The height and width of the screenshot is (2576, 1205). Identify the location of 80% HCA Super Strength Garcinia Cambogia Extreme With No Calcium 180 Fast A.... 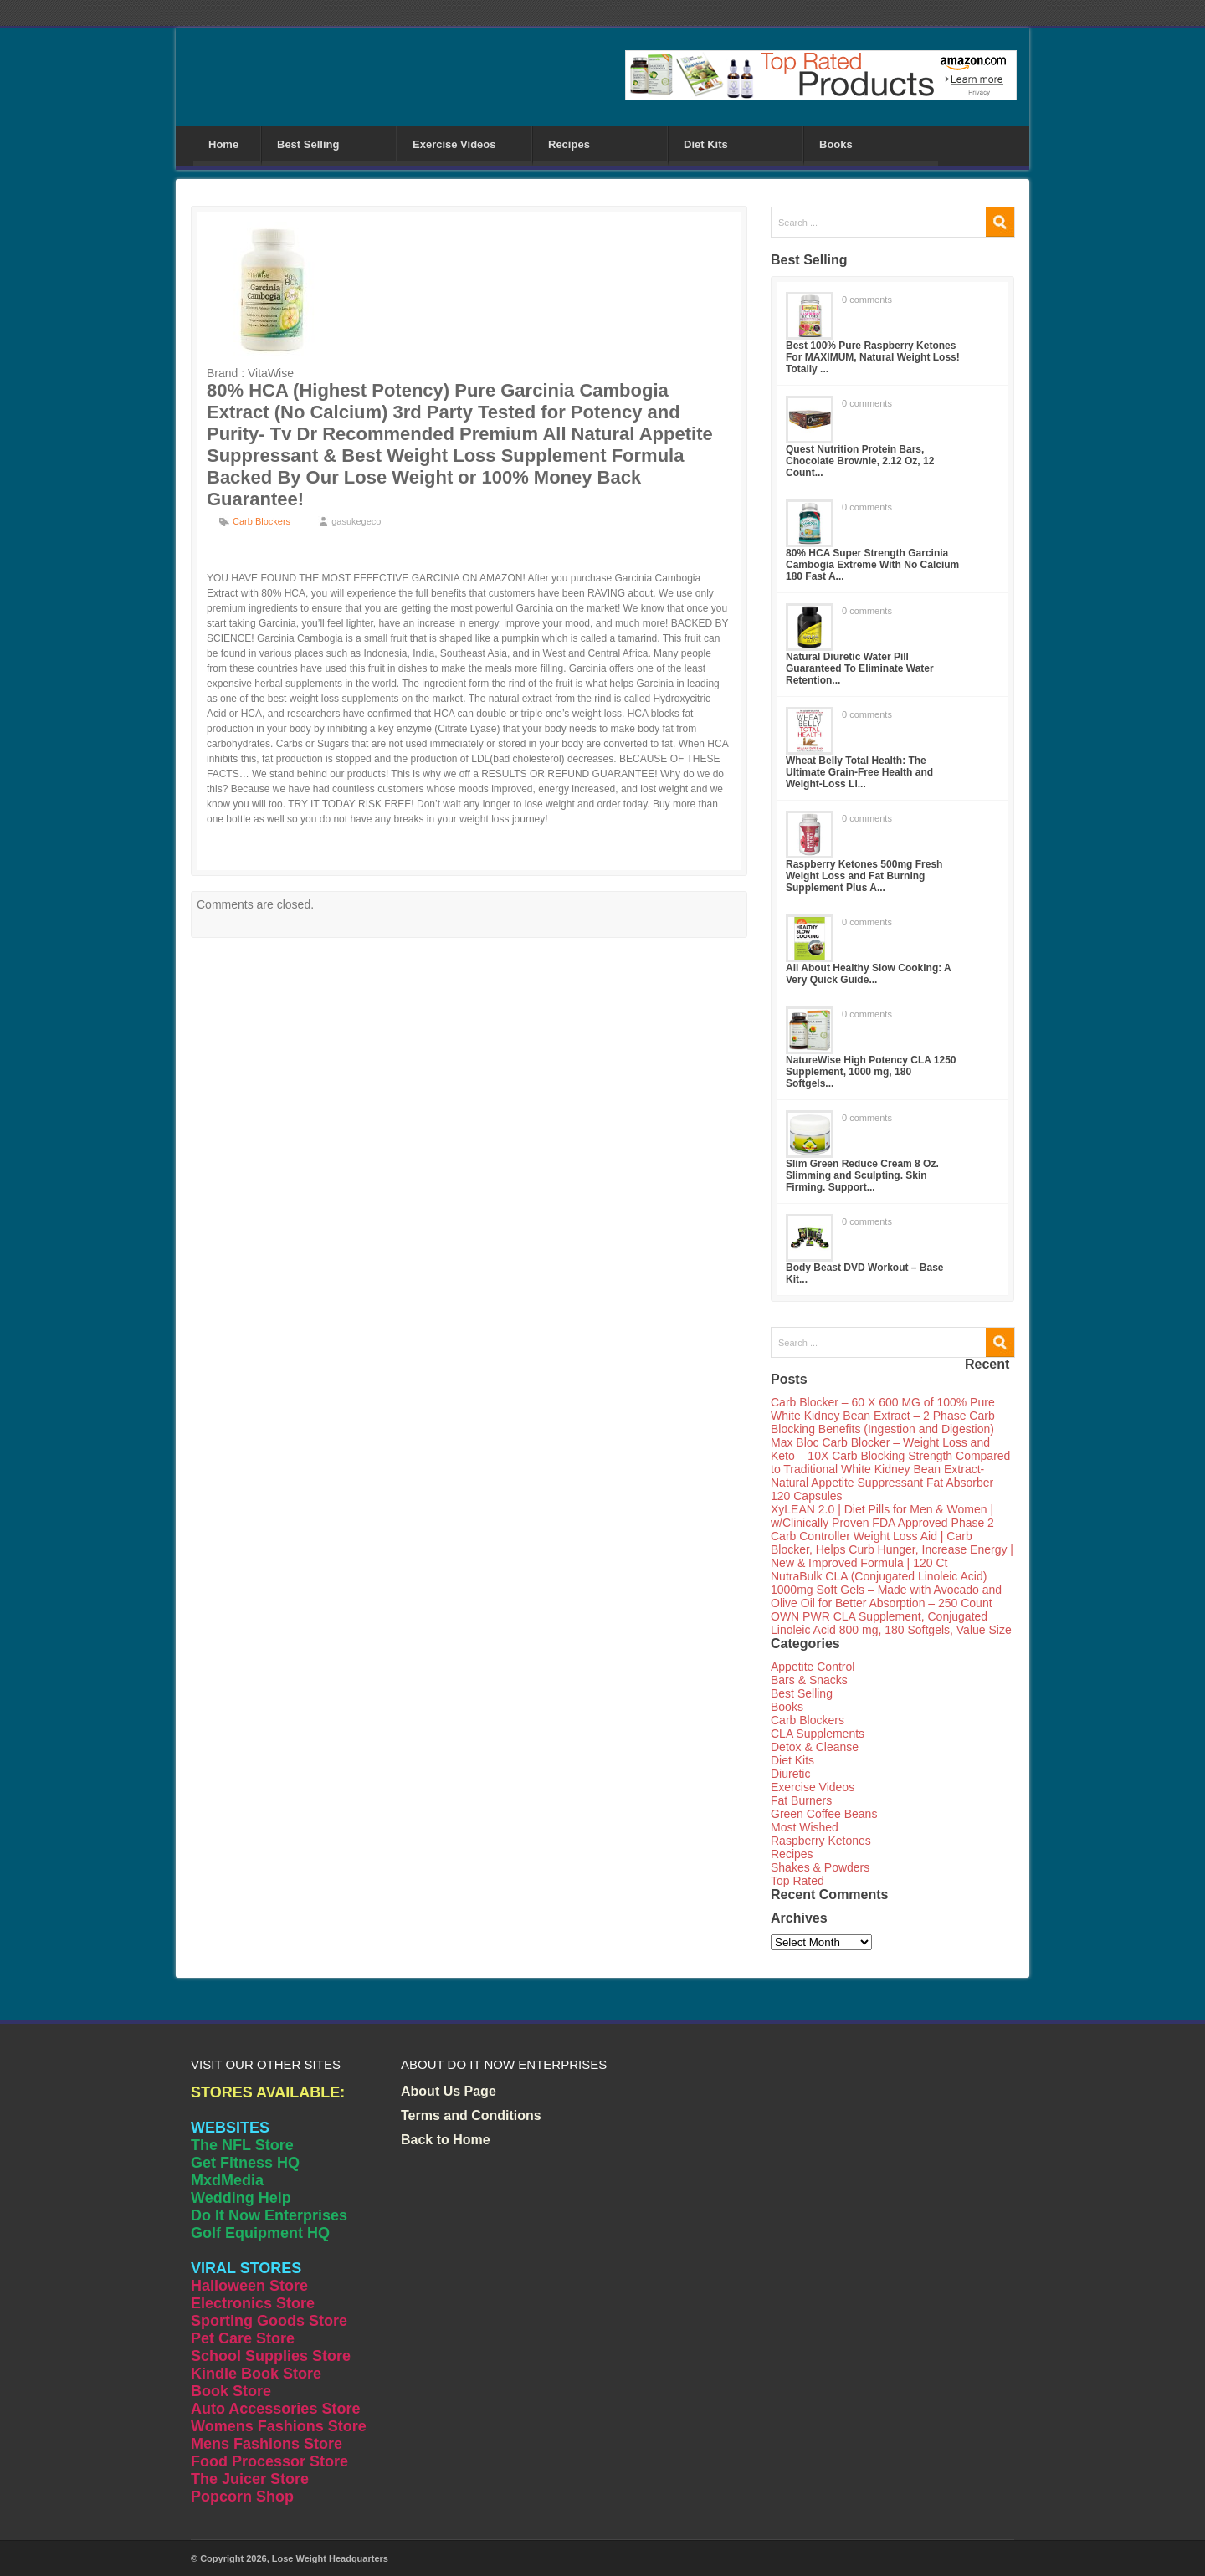
(872, 564).